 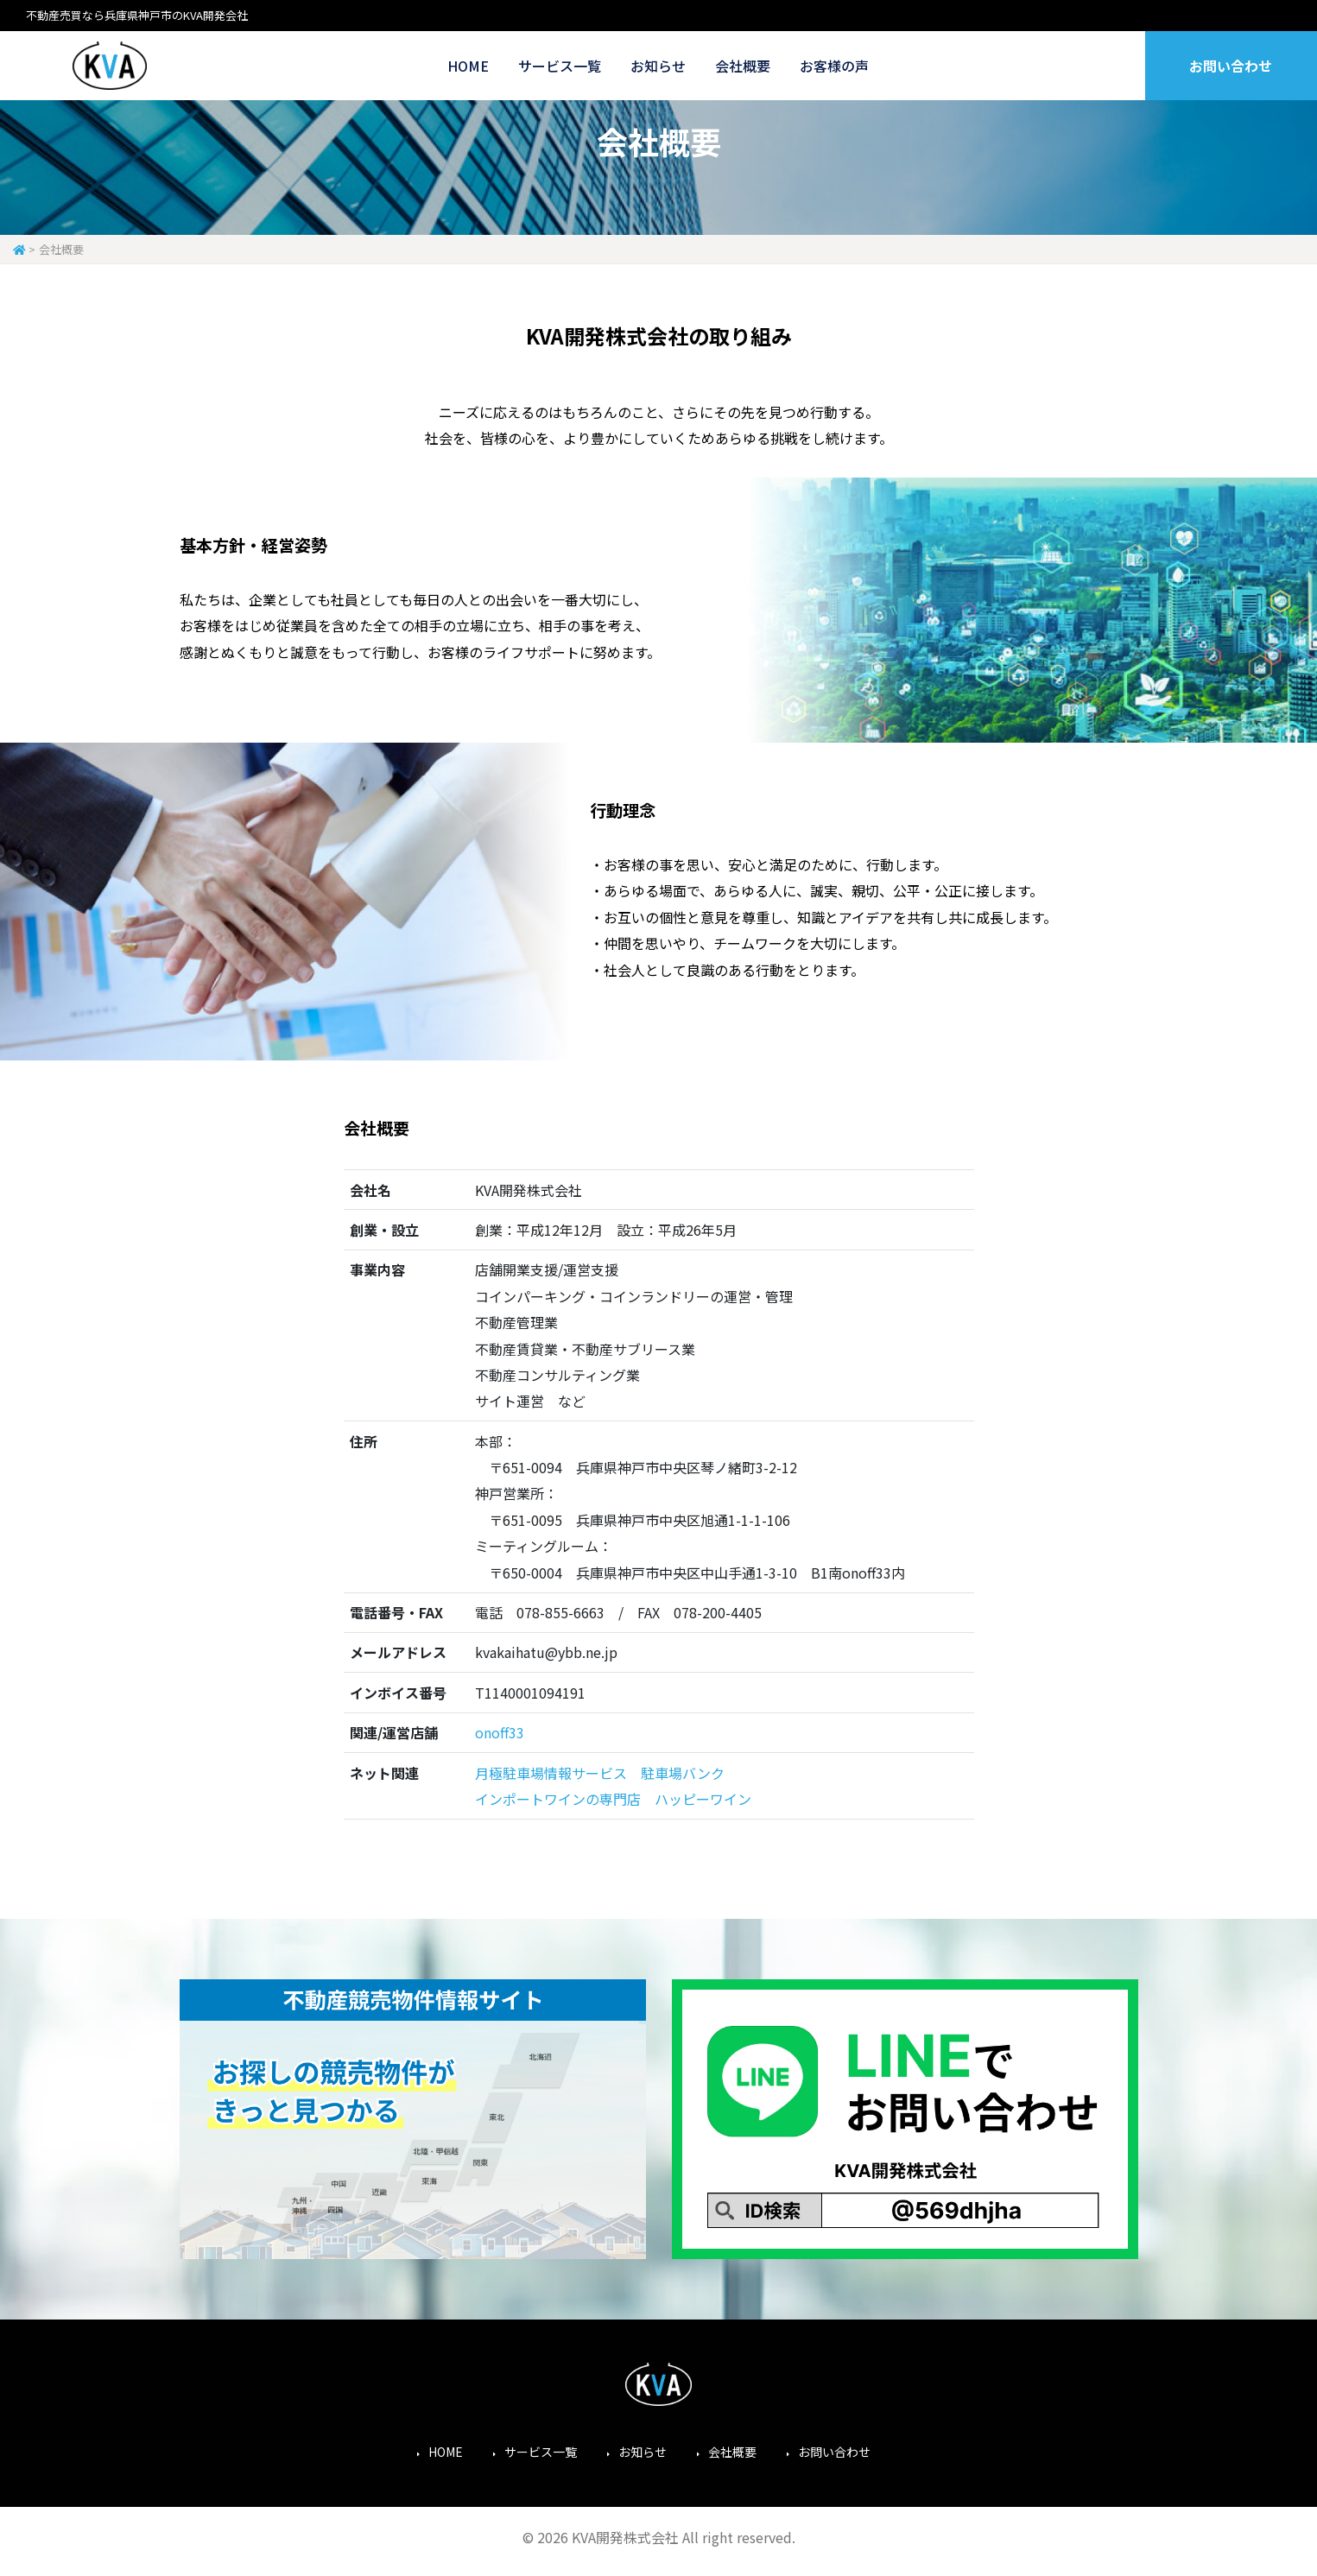 What do you see at coordinates (559, 65) in the screenshot?
I see `サービス一覧` at bounding box center [559, 65].